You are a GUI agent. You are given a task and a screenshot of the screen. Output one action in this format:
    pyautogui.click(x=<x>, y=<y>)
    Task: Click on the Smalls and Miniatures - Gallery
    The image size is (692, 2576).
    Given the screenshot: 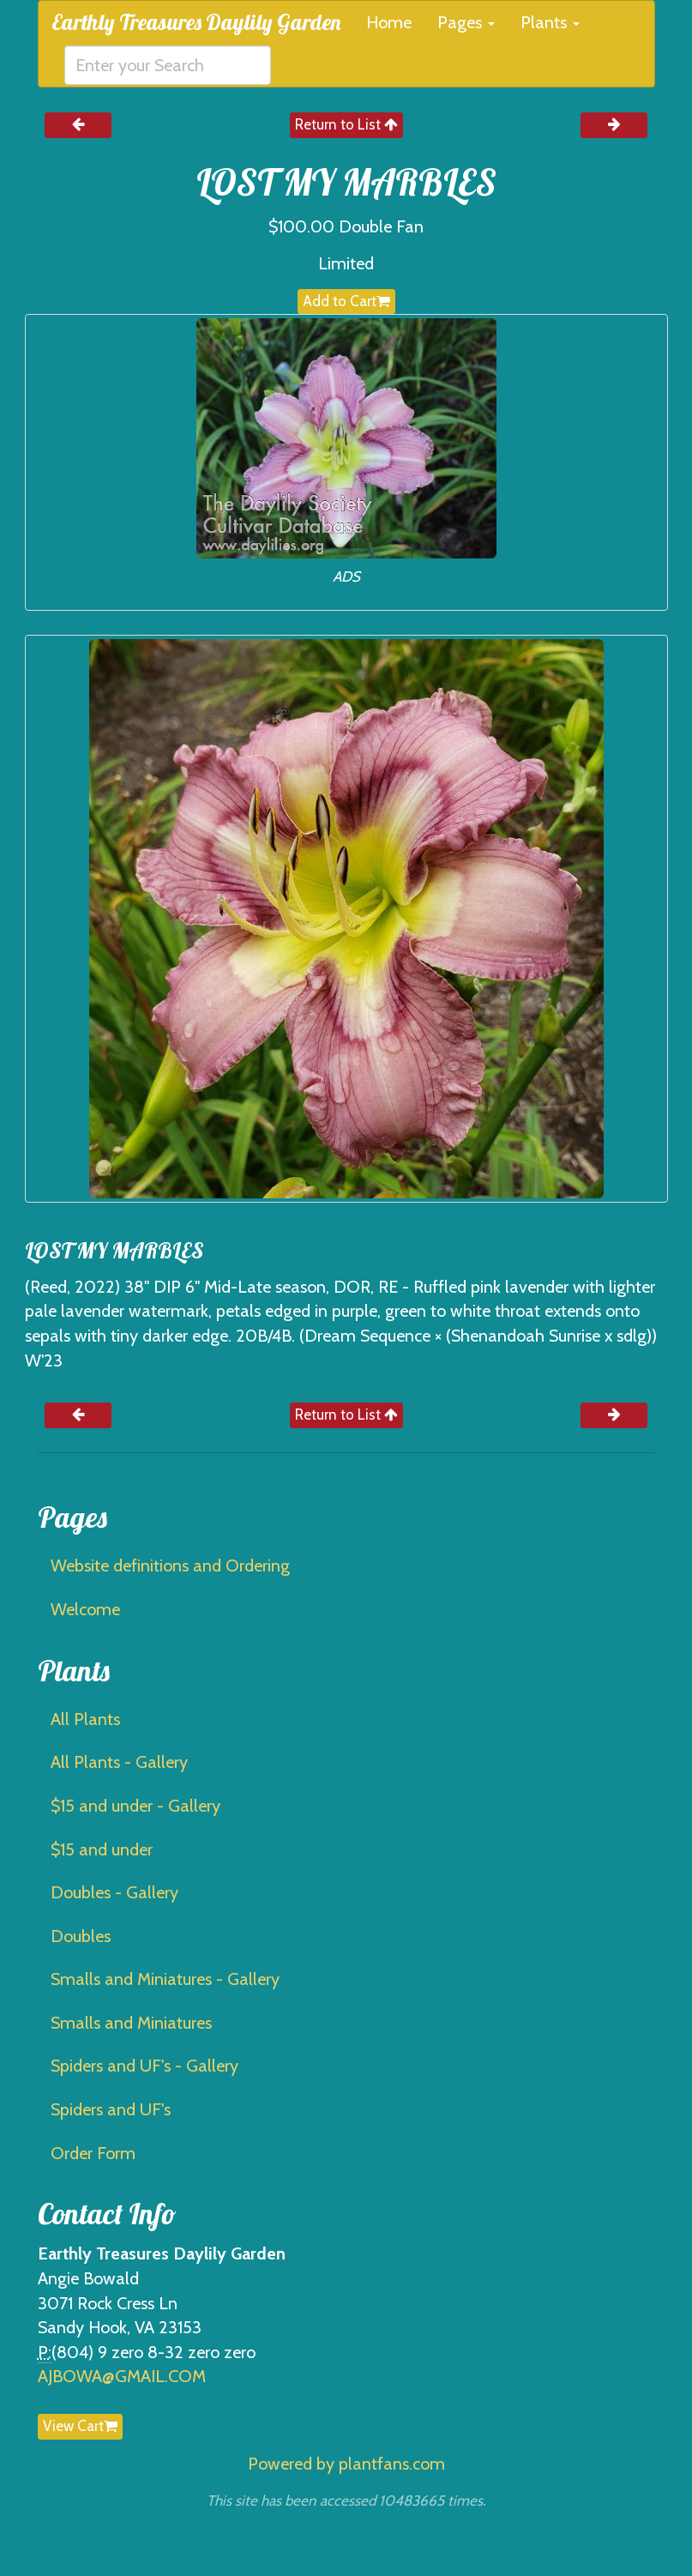 What is the action you would take?
    pyautogui.click(x=165, y=1979)
    